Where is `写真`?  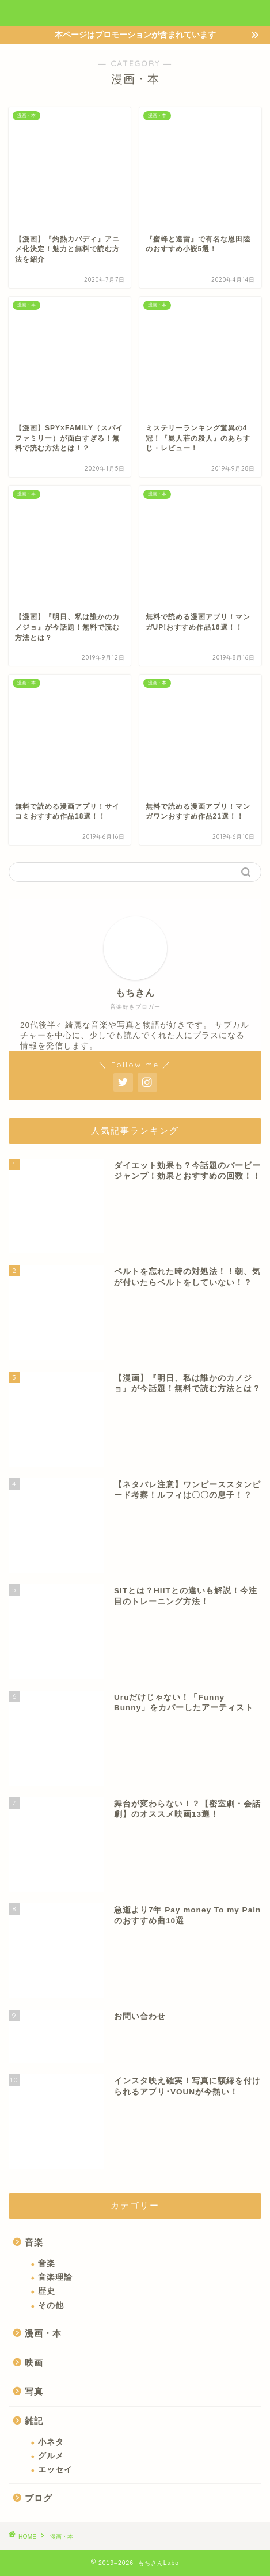 写真 is located at coordinates (34, 2391).